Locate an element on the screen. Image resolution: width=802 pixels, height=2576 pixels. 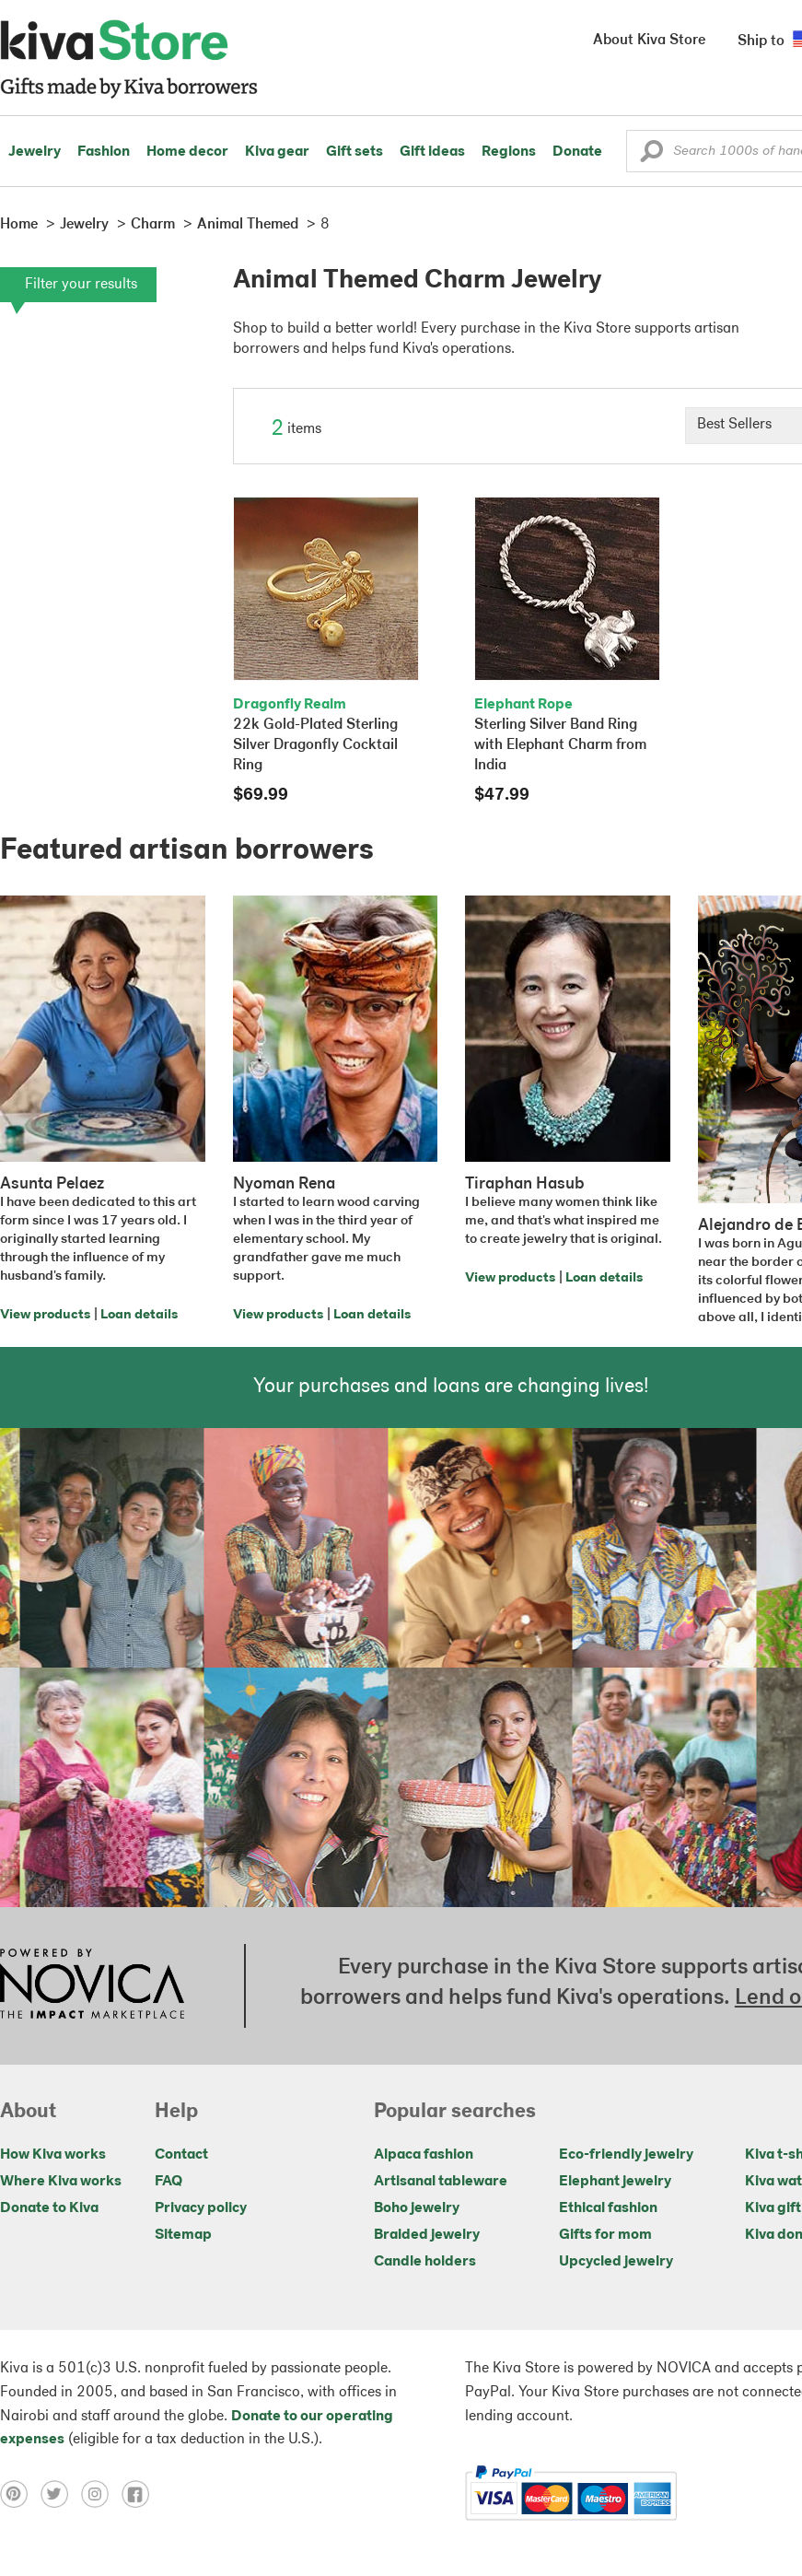
Privacy policy [Click to view Privacy policy on a new tab] is located at coordinates (201, 2208).